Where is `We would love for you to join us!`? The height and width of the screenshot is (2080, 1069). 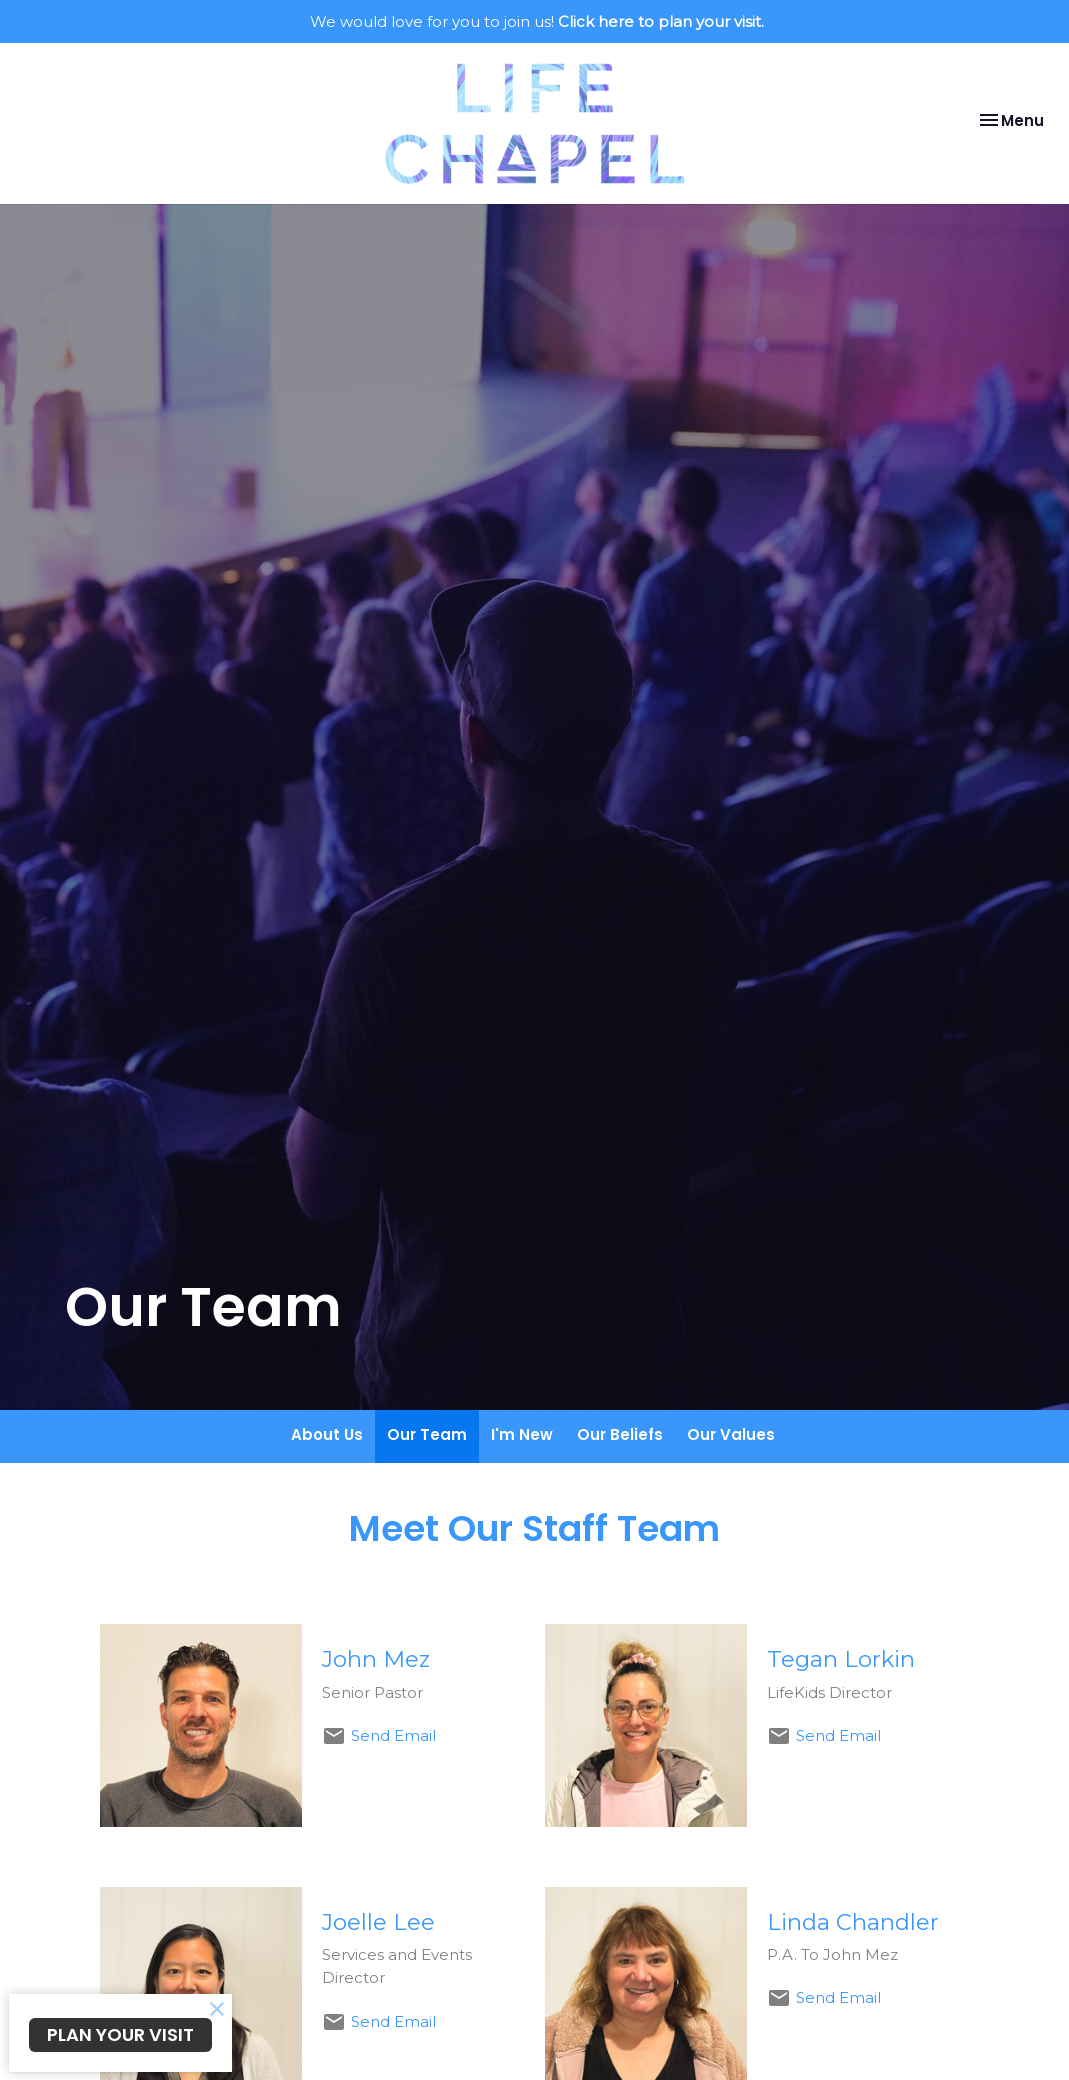
We would love for you to join us! is located at coordinates (537, 21).